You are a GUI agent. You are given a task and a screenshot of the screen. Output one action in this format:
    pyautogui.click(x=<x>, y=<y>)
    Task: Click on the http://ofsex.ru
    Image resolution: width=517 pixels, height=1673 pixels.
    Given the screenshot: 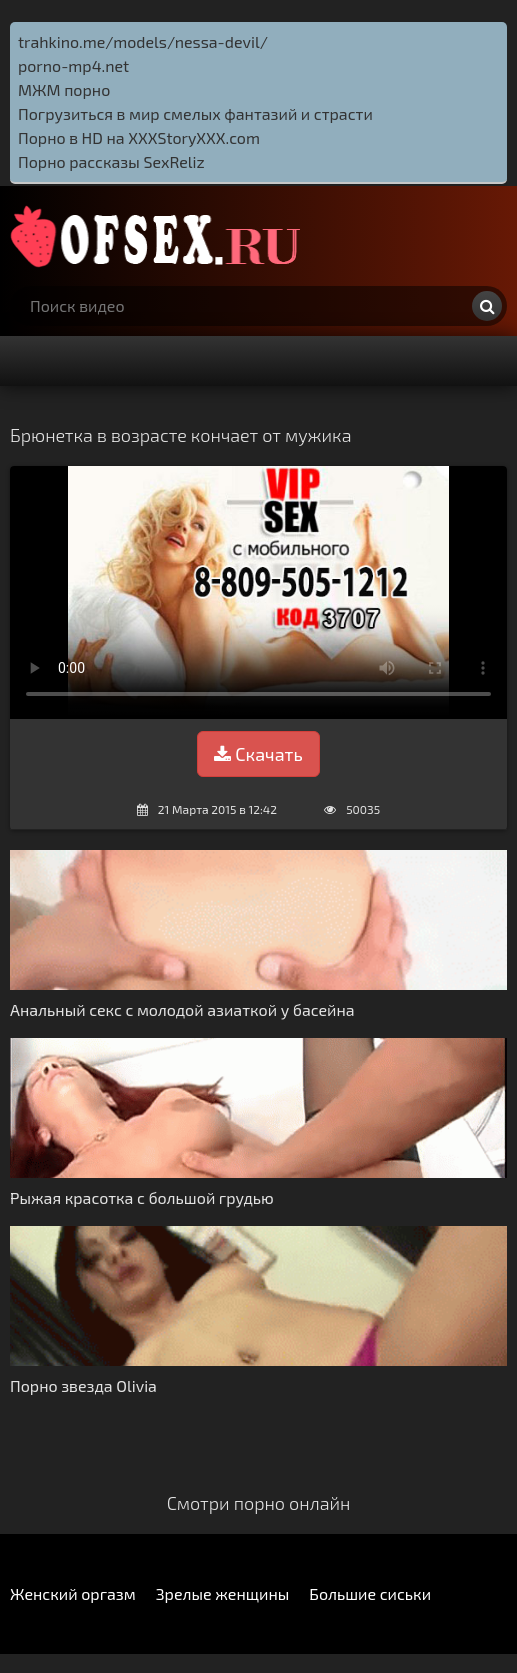 What is the action you would take?
    pyautogui.click(x=160, y=236)
    